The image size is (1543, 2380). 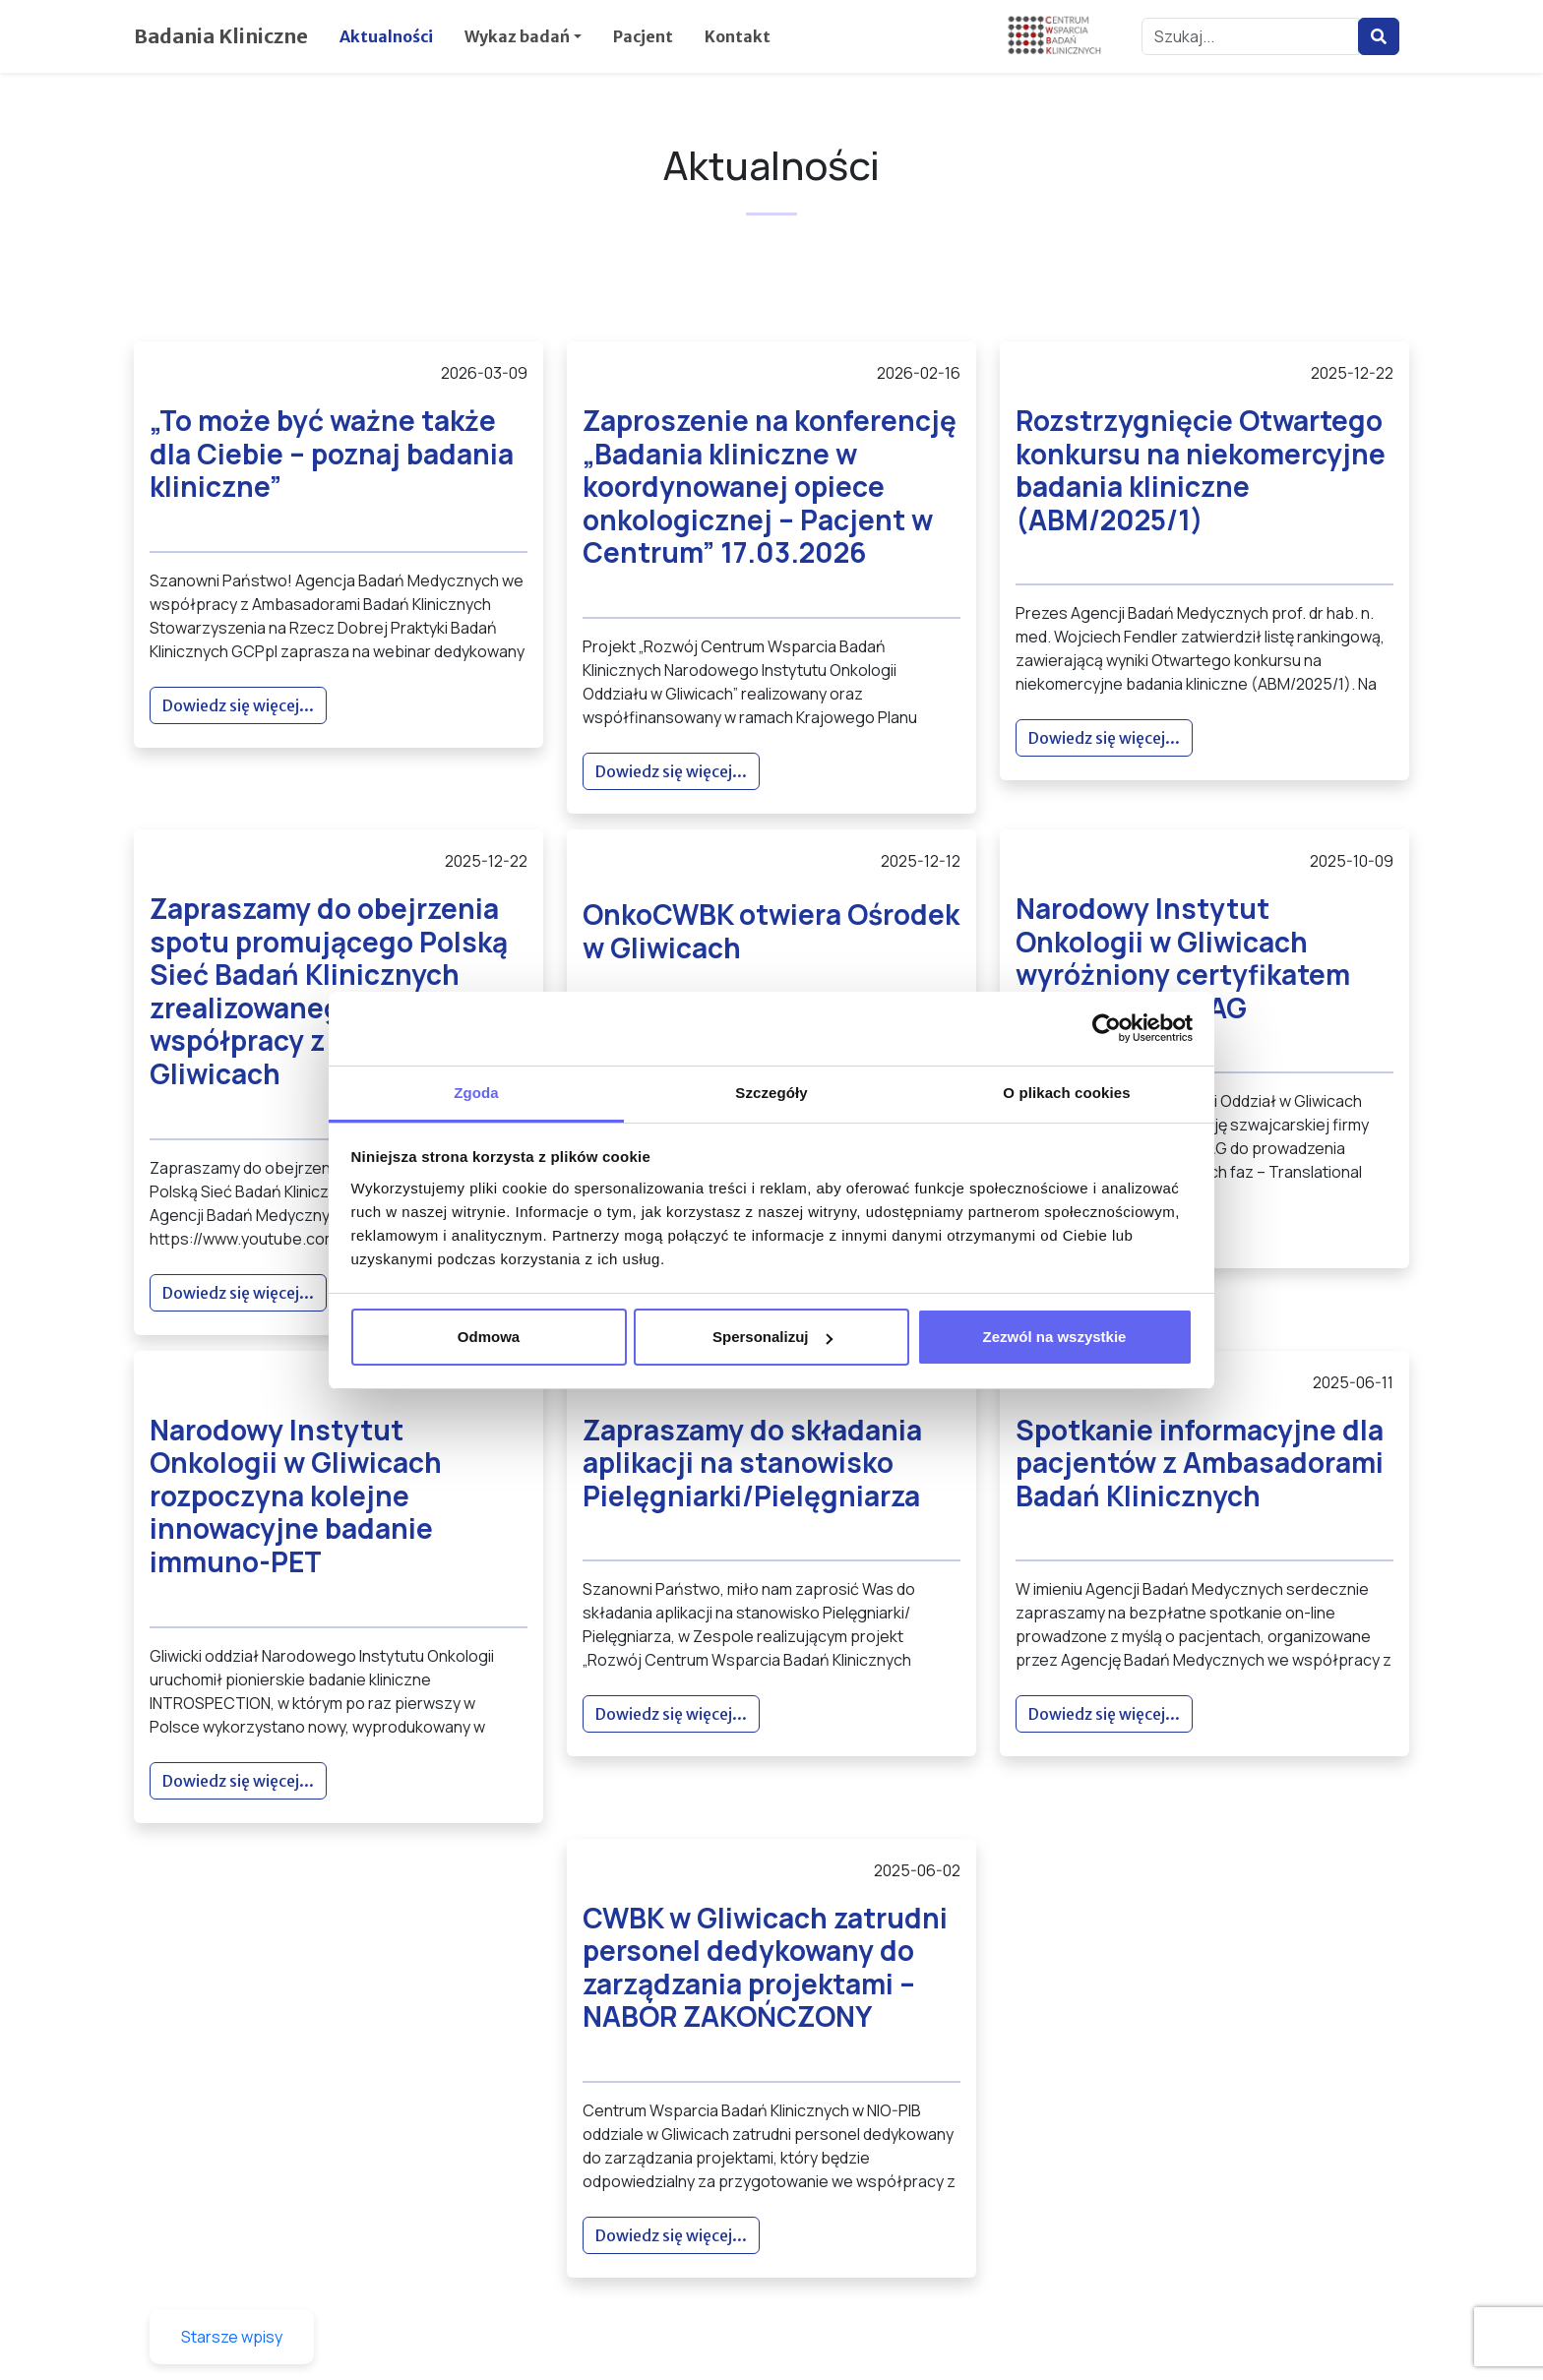 I want to click on Badania Kliniczne, so click(x=221, y=36).